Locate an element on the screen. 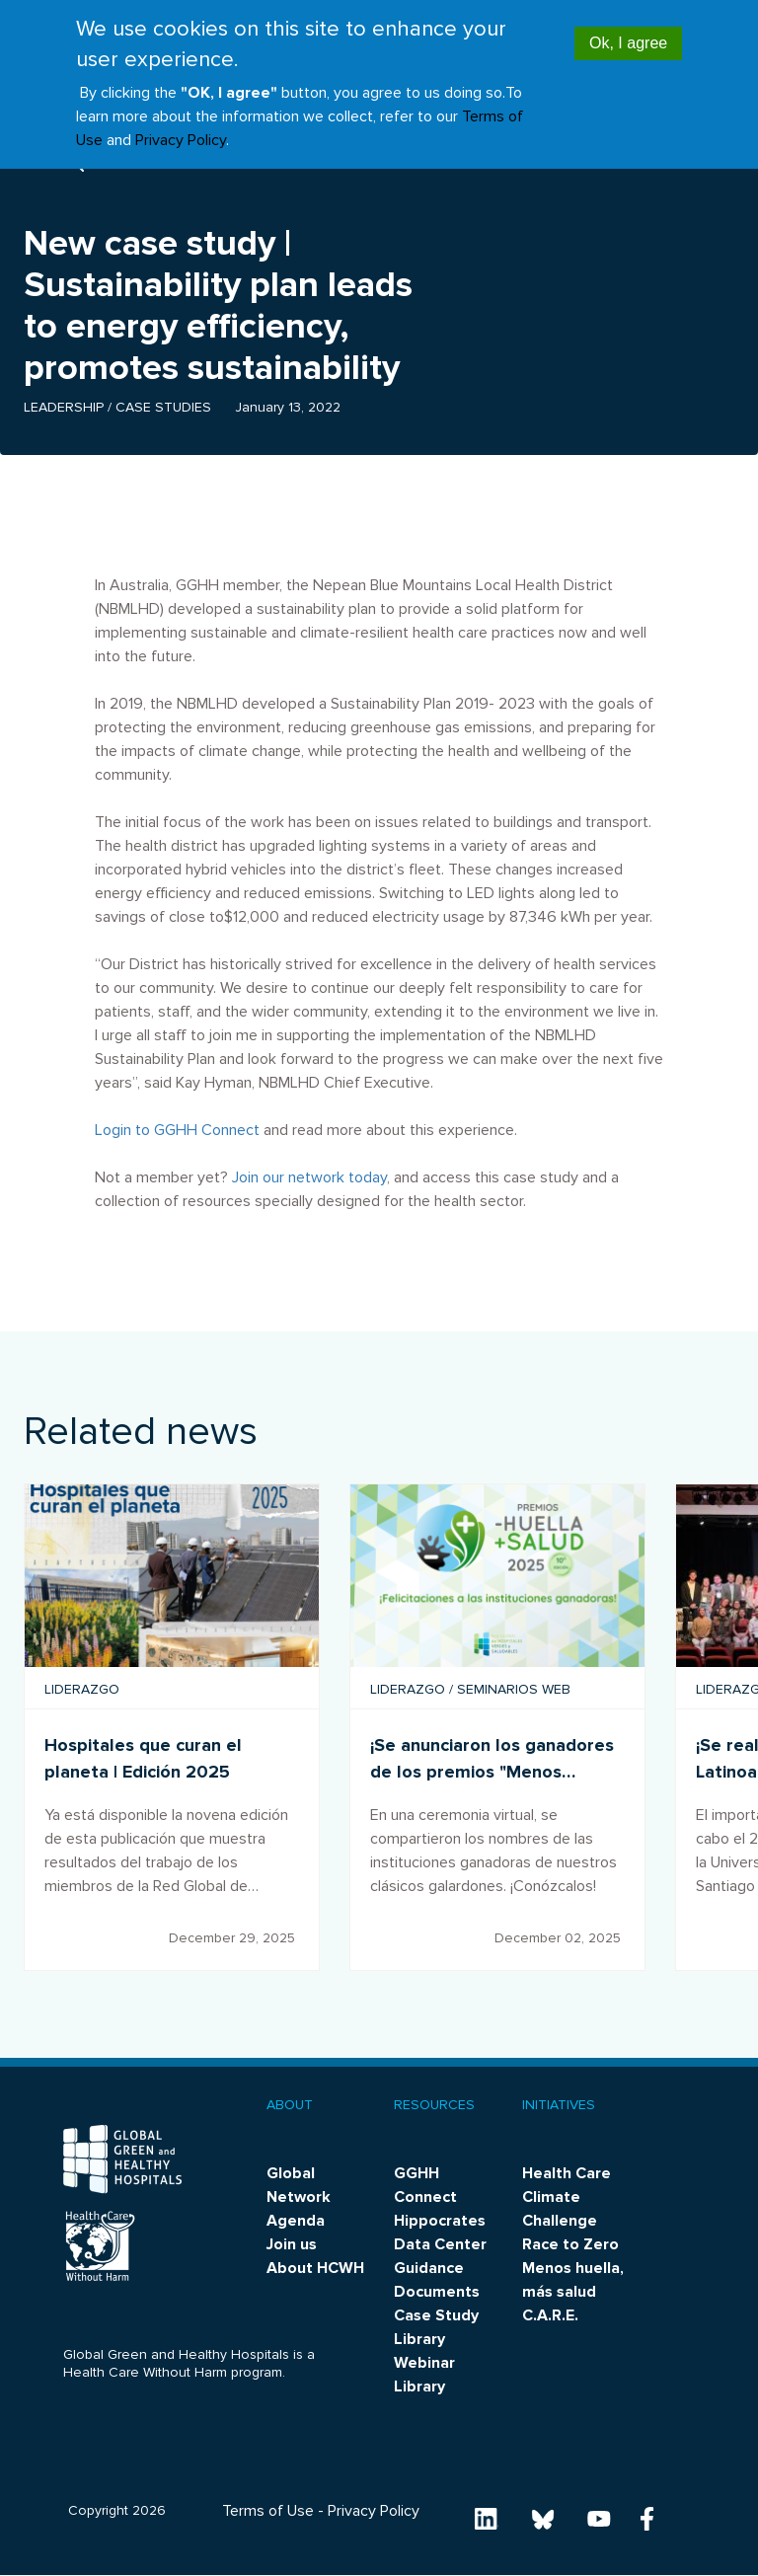 Image resolution: width=758 pixels, height=2576 pixels. About HCWH is located at coordinates (315, 2268).